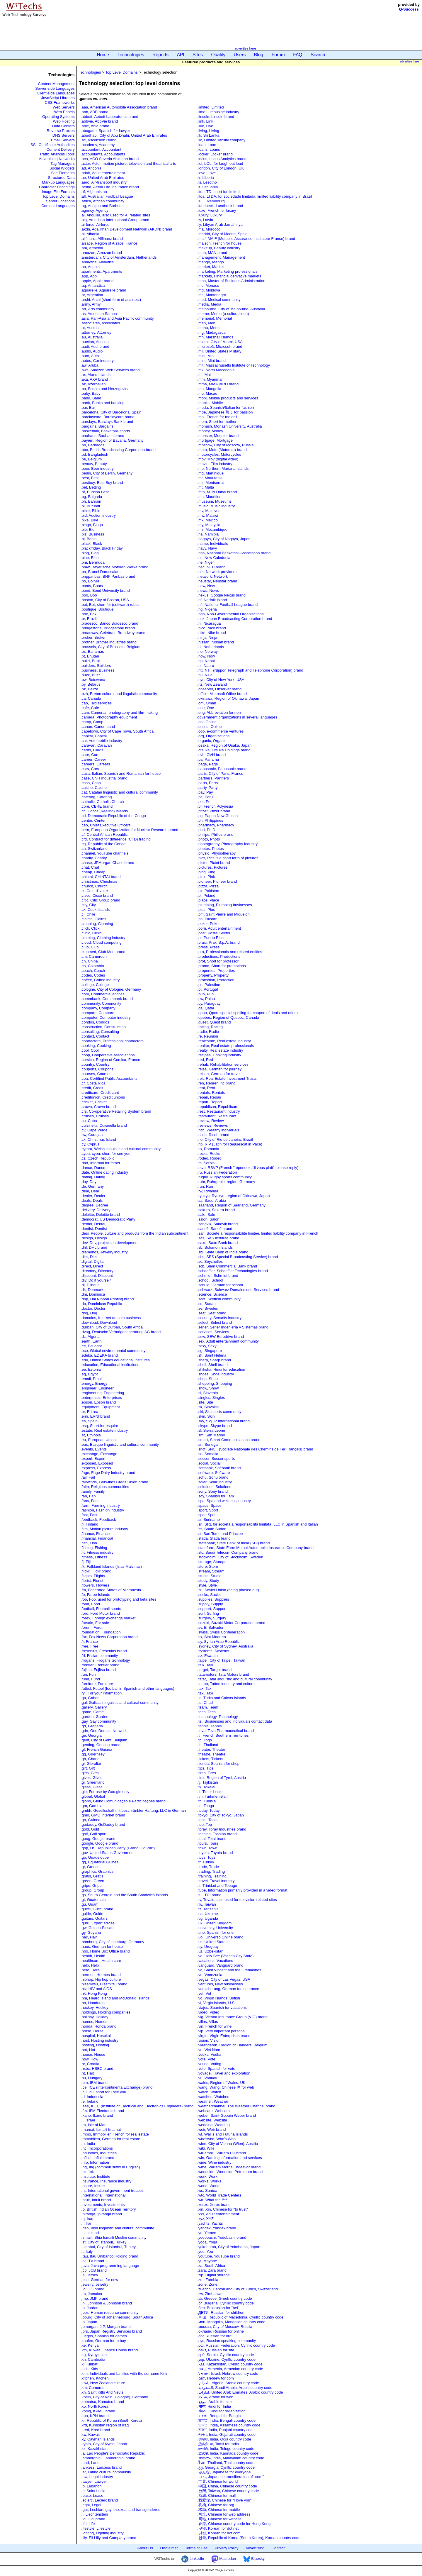 The height and width of the screenshot is (2576, 422). Describe the element at coordinates (278, 54) in the screenshot. I see `Forum` at that location.